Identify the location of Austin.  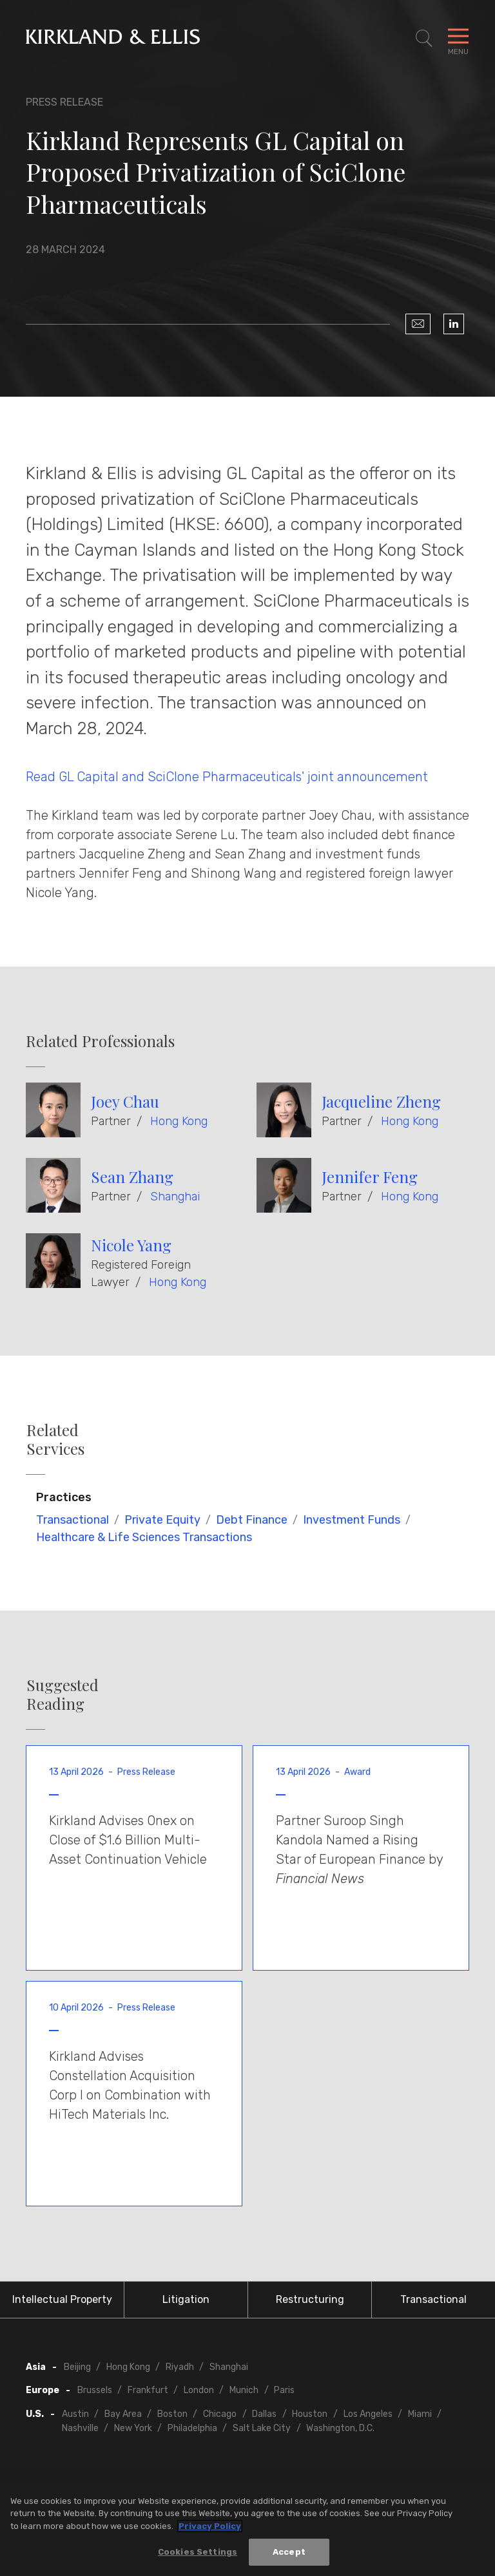
(75, 2414).